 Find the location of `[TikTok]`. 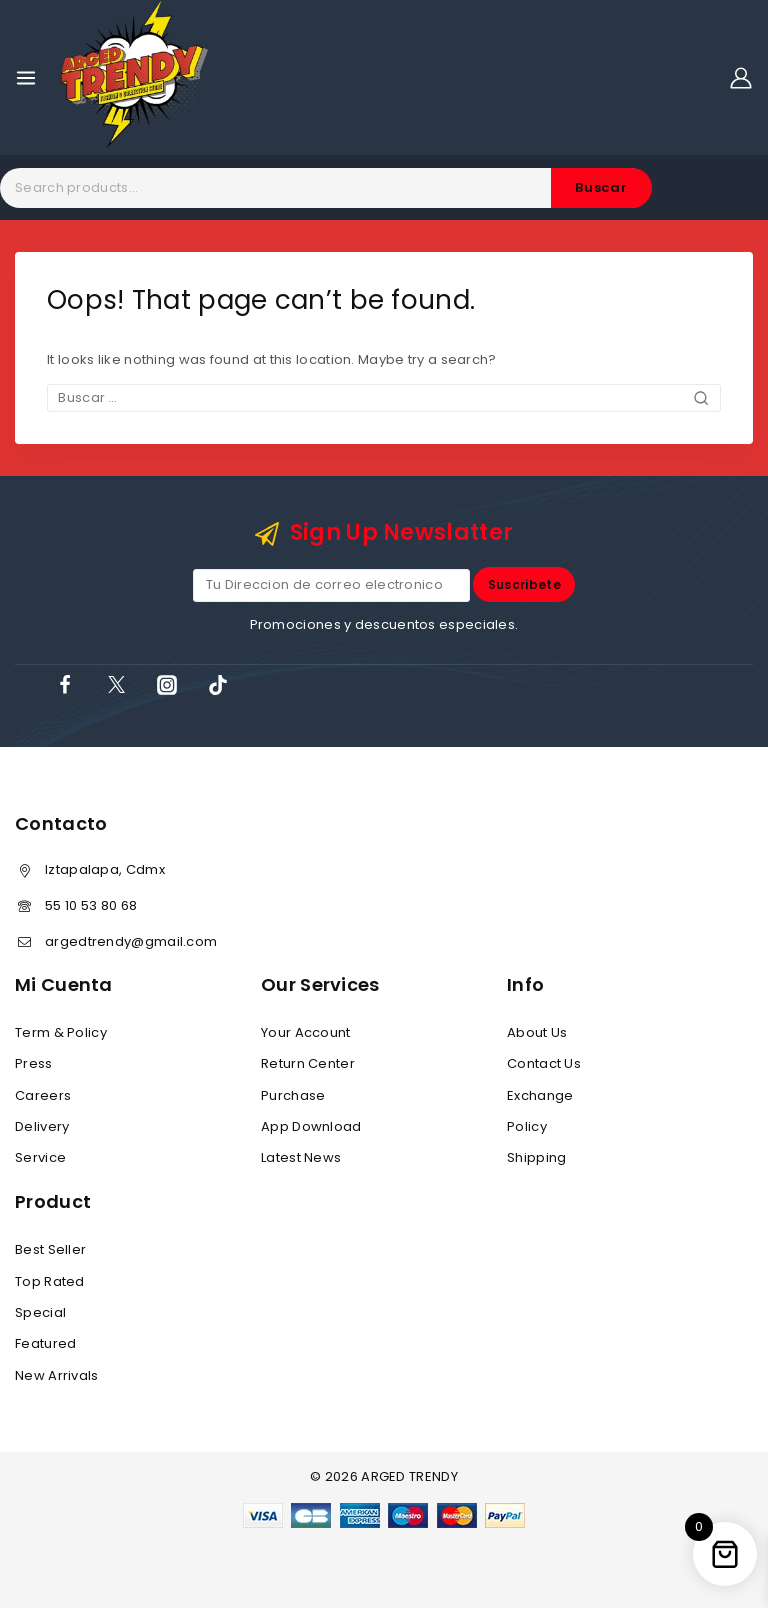

[TikTok] is located at coordinates (218, 685).